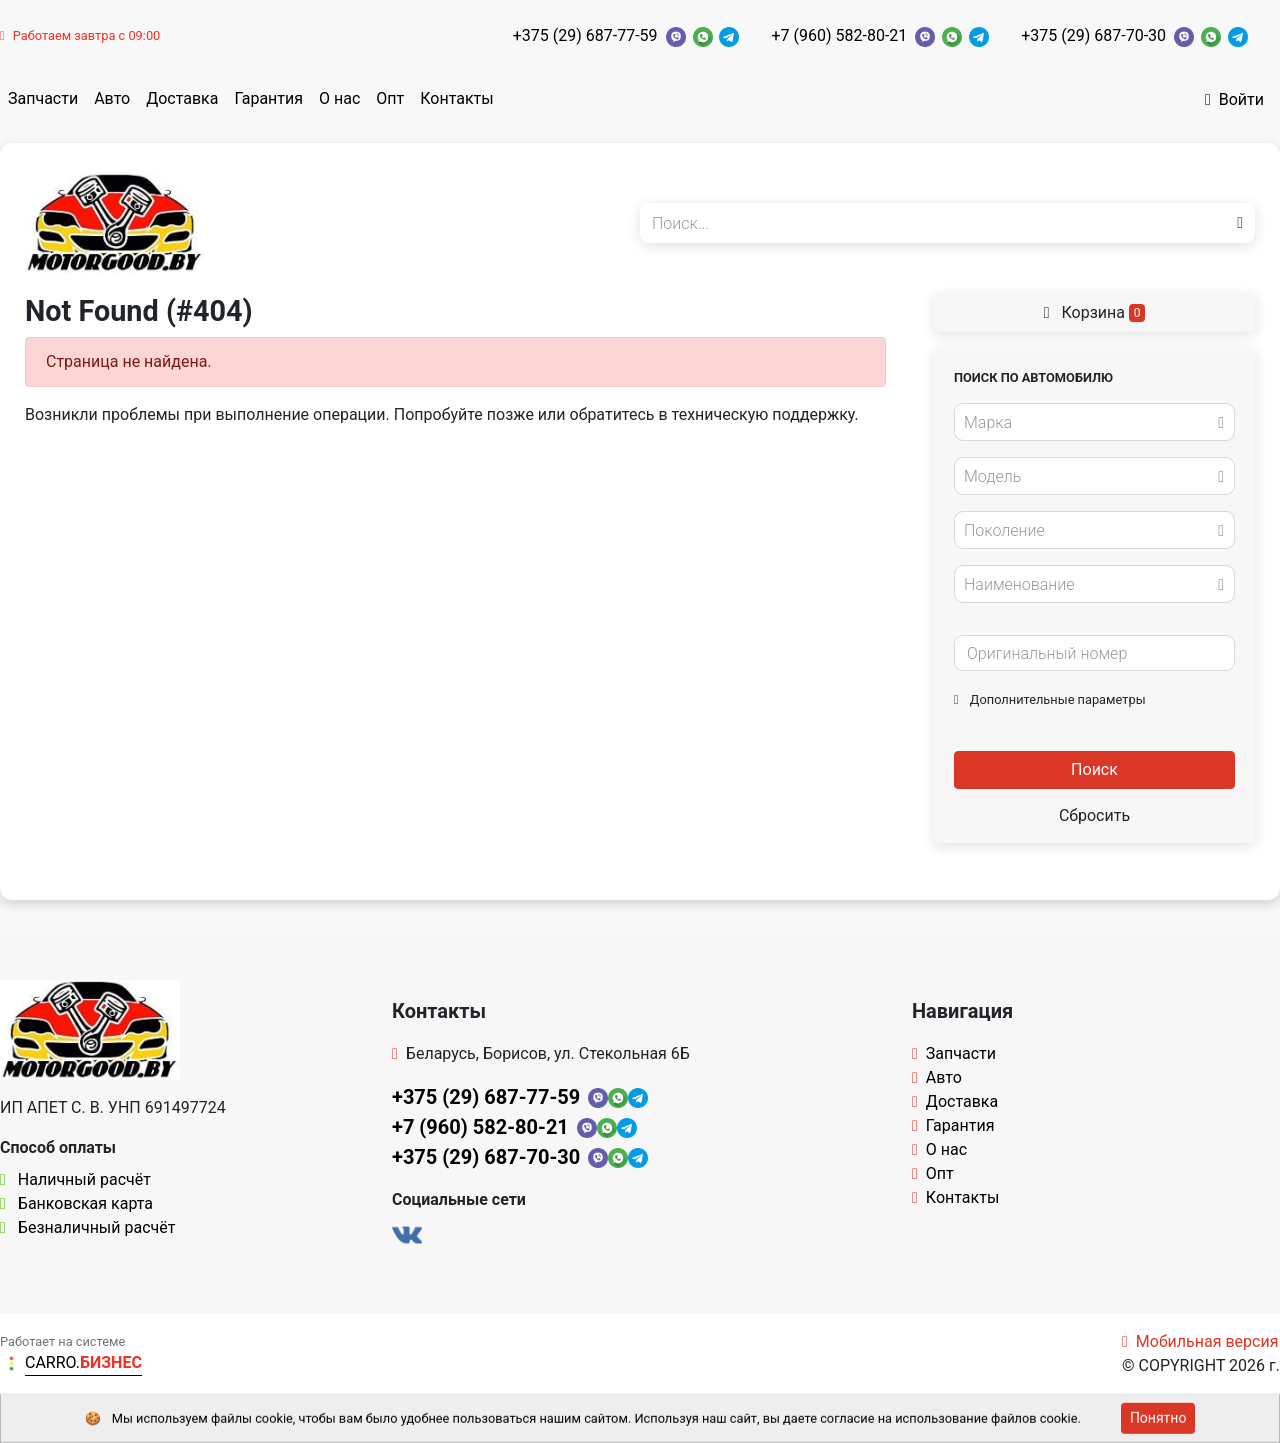  I want to click on Запчасти, so click(43, 98).